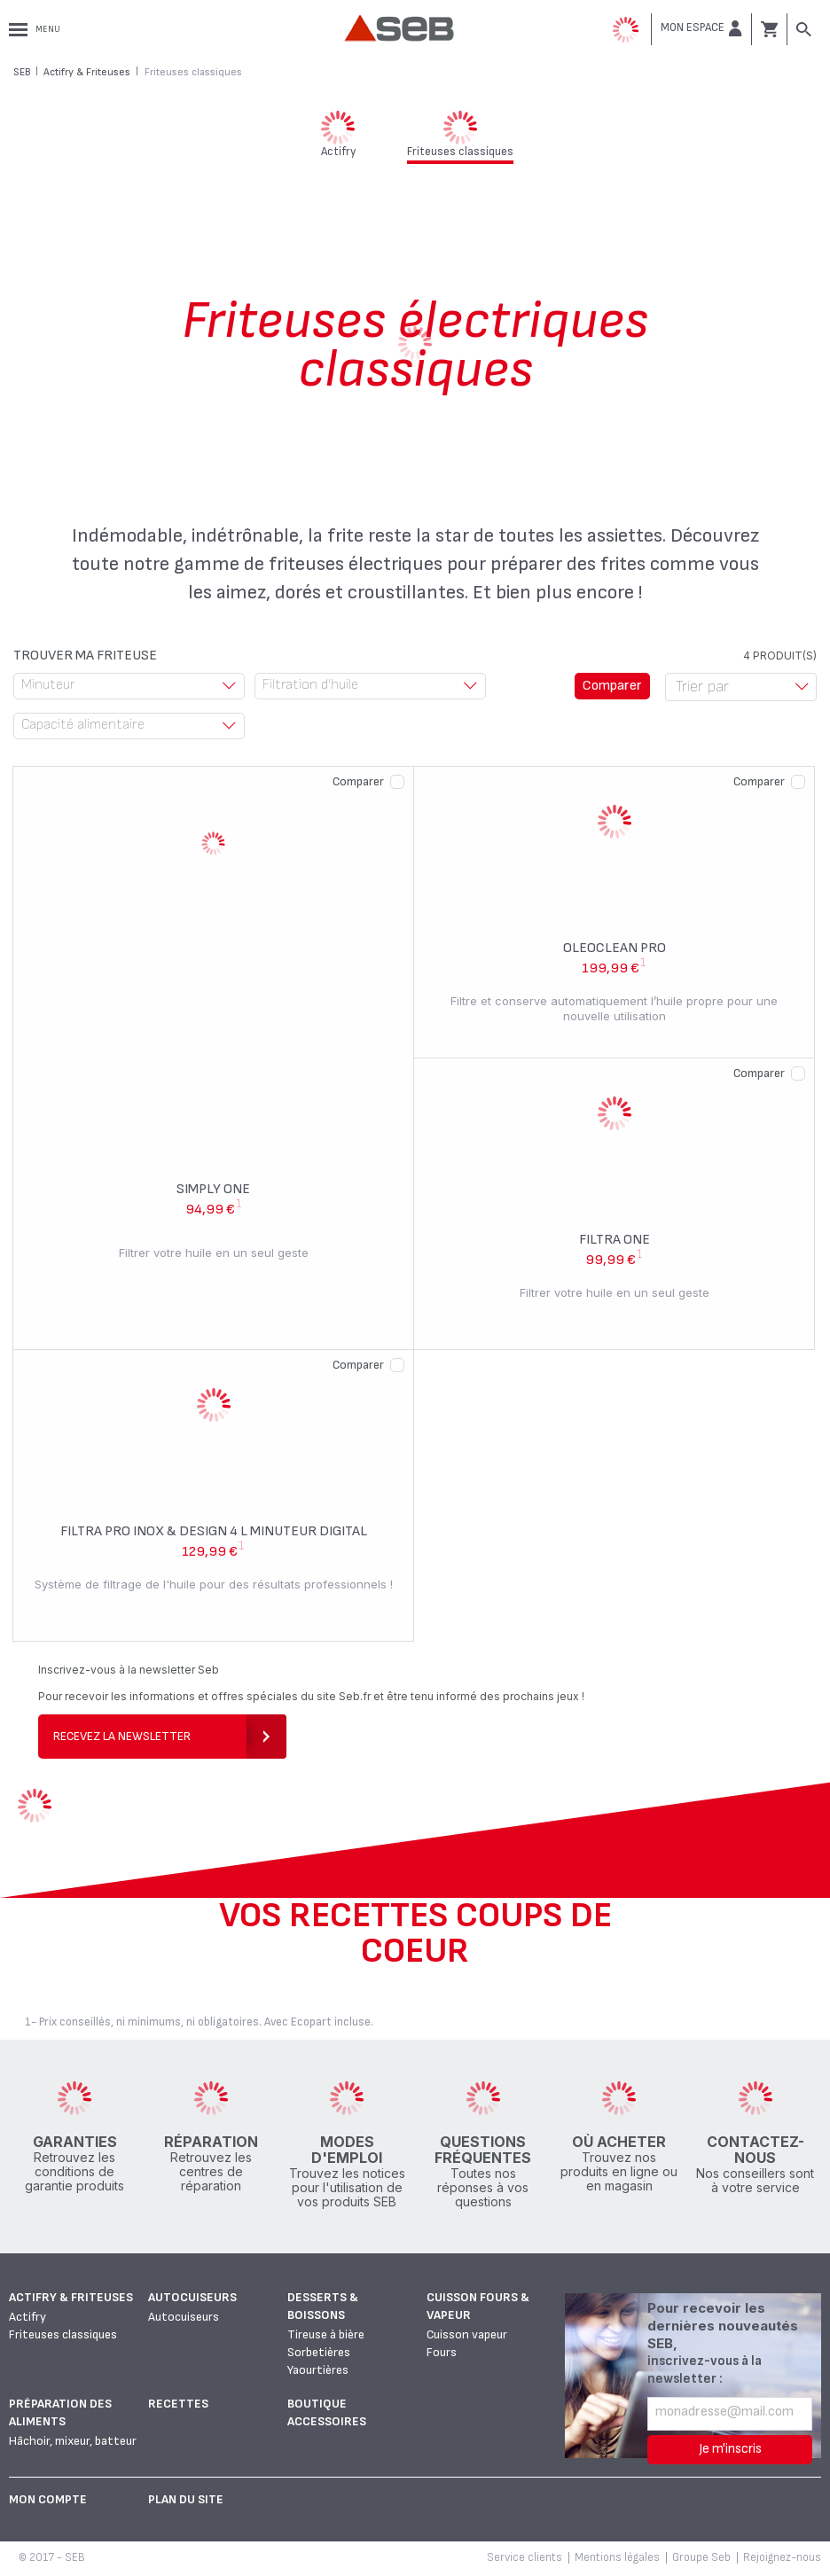 Image resolution: width=830 pixels, height=2576 pixels. What do you see at coordinates (358, 781) in the screenshot?
I see `Comparer` at bounding box center [358, 781].